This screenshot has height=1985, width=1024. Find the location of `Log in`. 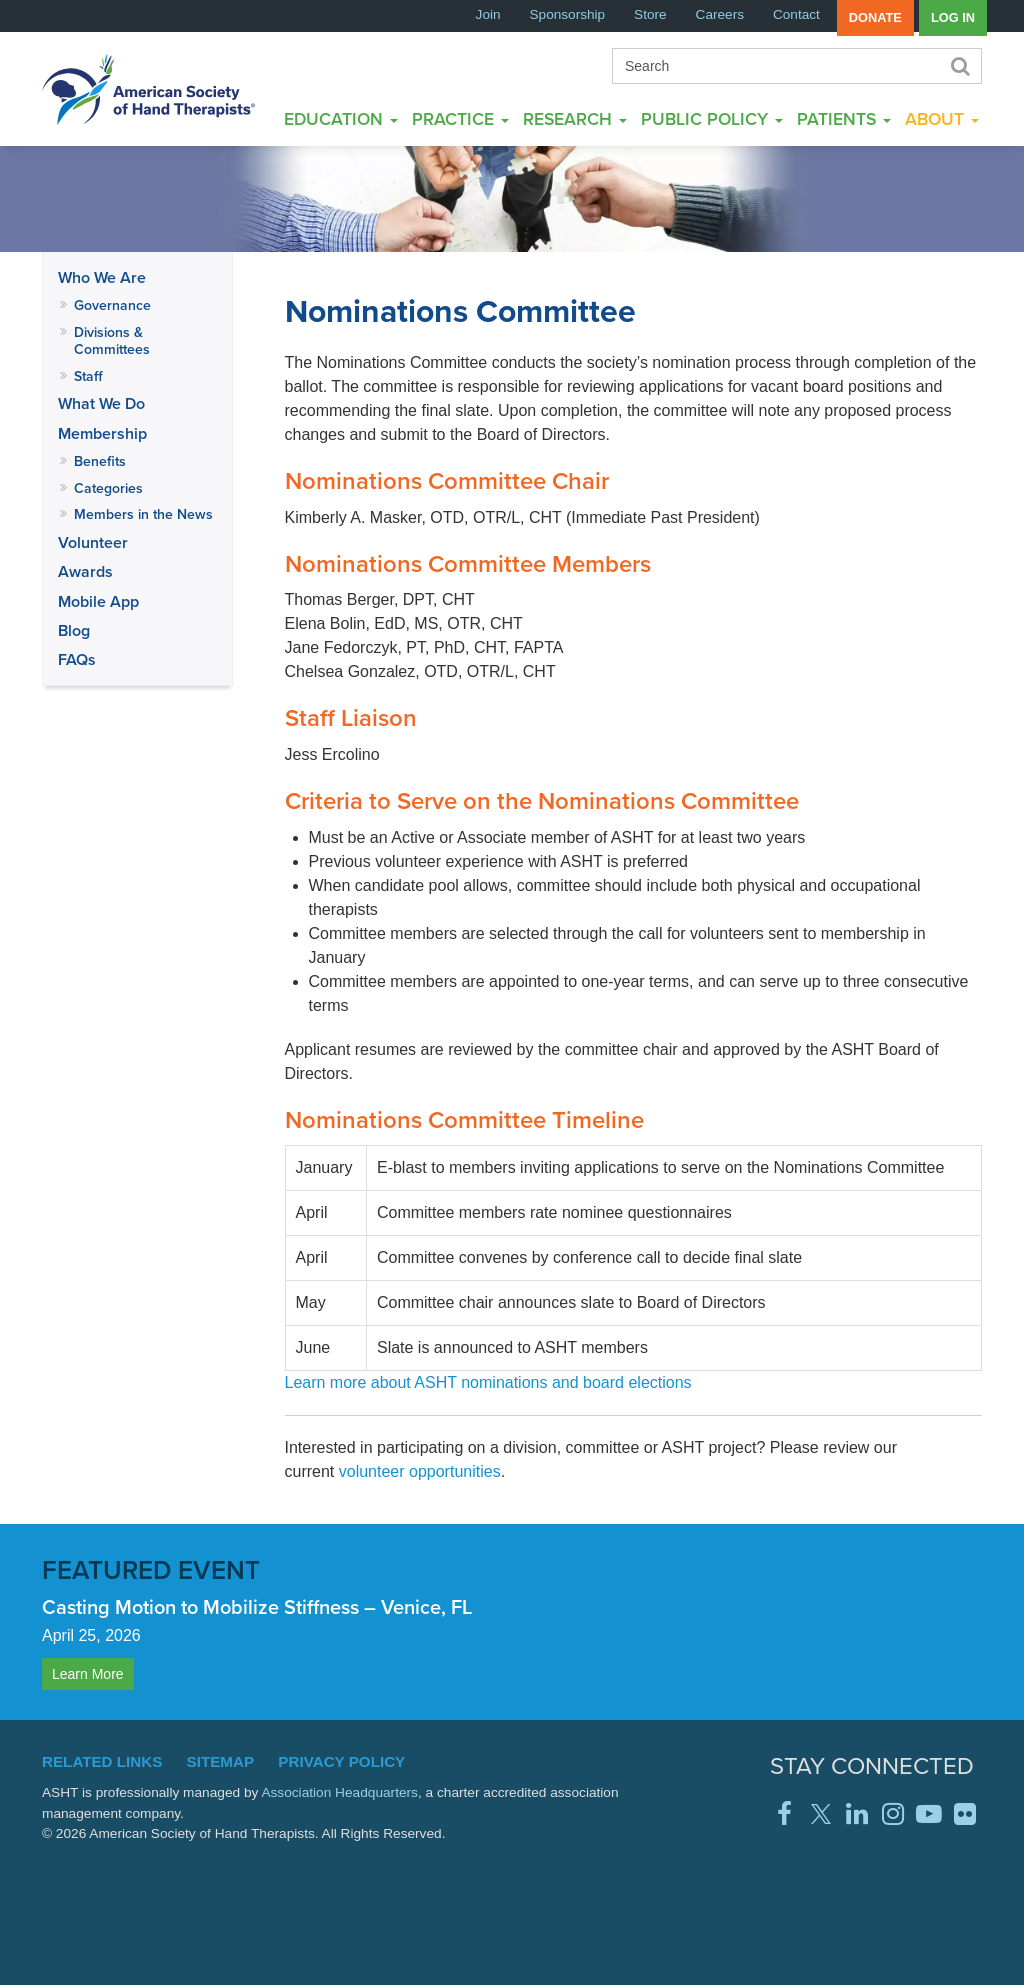

Log in is located at coordinates (953, 17).